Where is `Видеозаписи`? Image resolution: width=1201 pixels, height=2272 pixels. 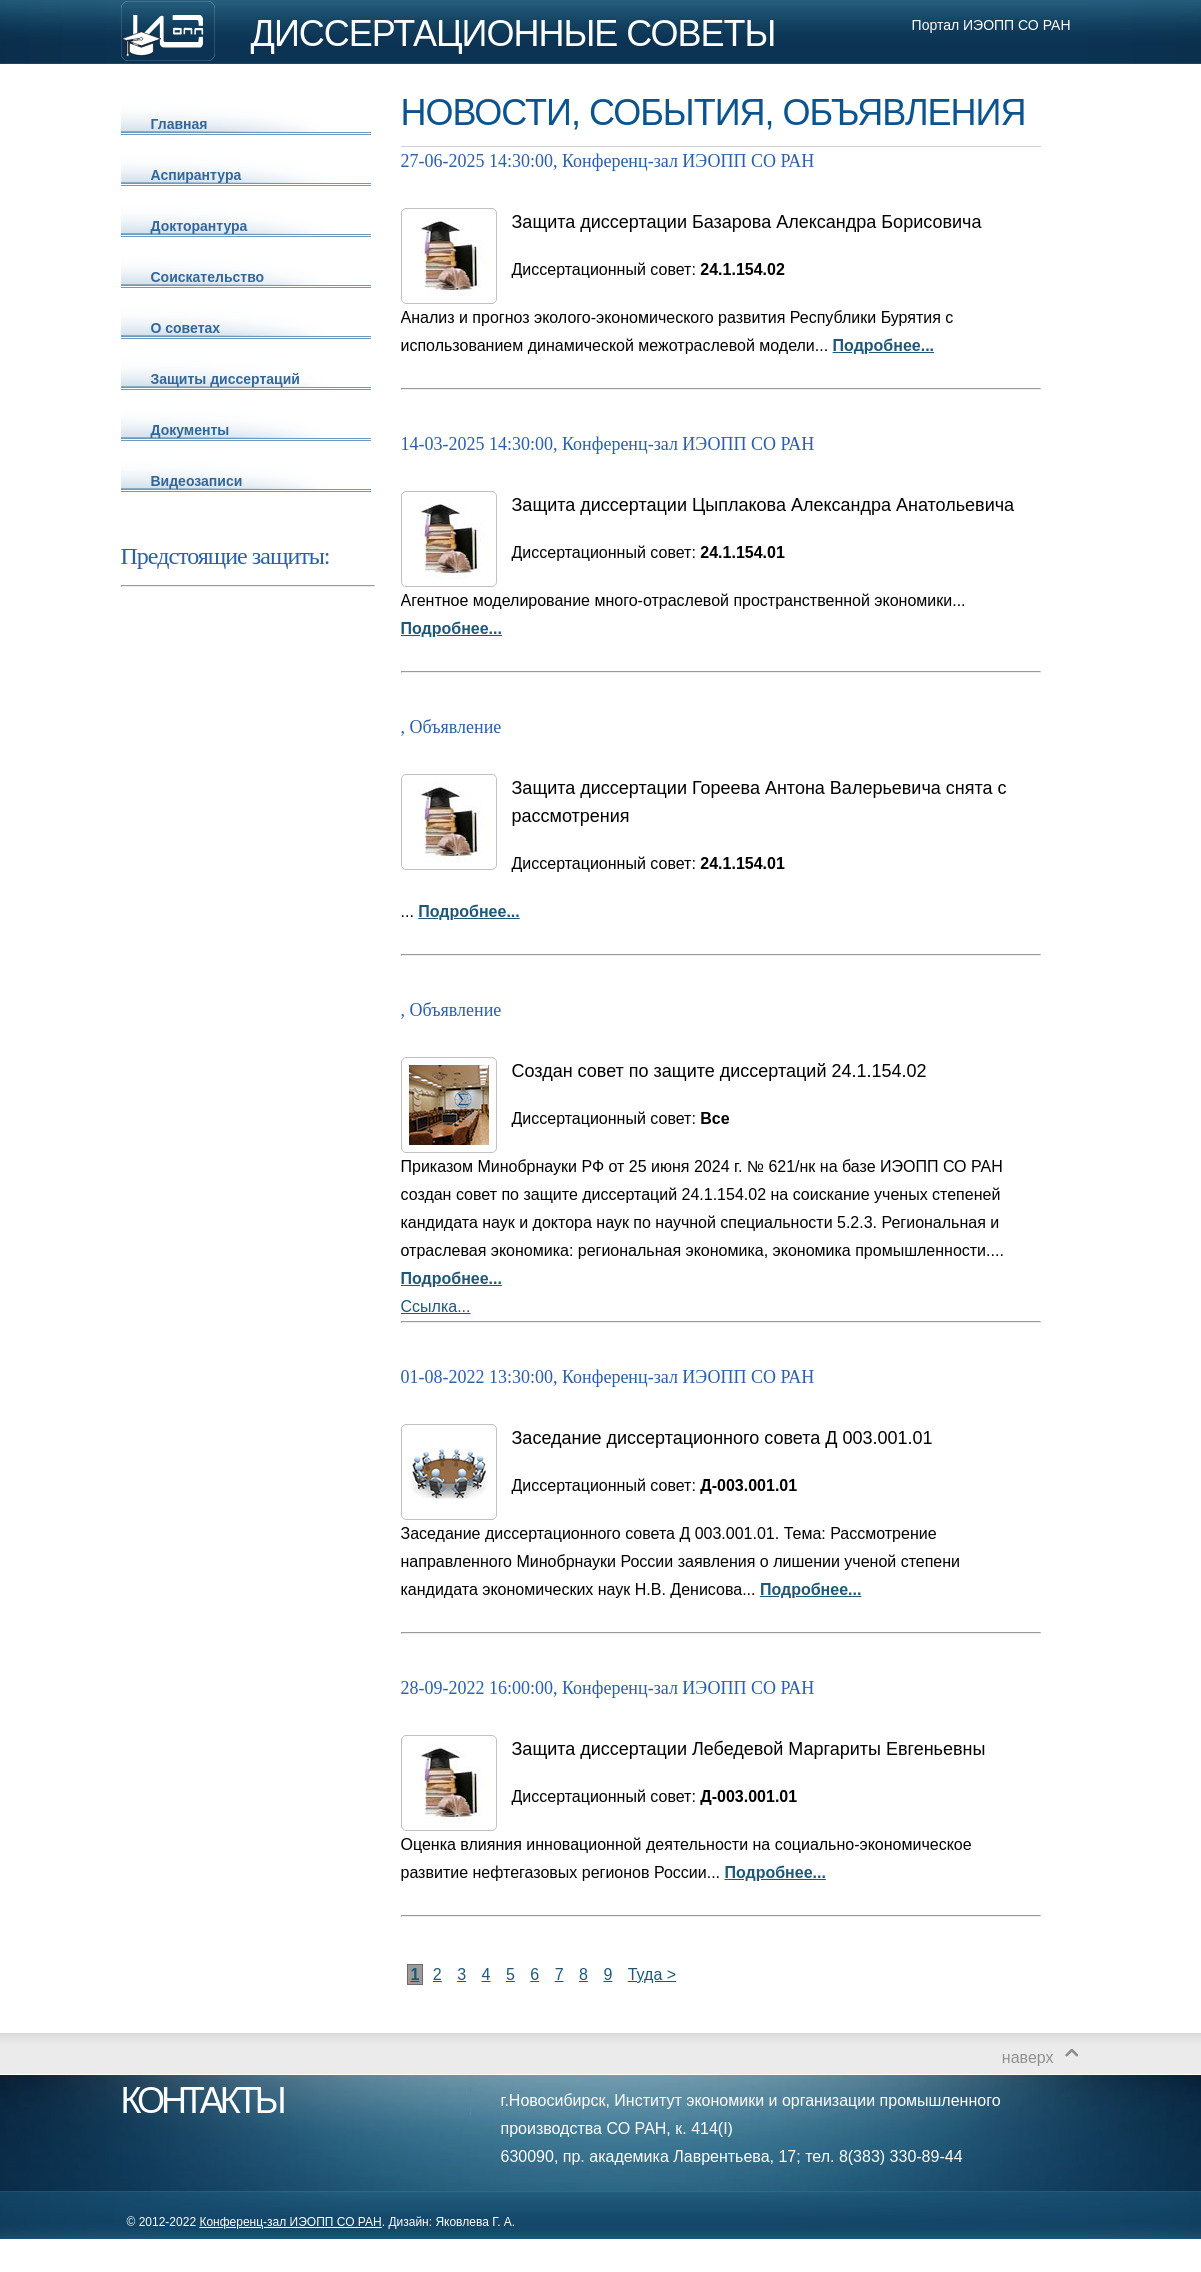
Видеозаписи is located at coordinates (197, 481).